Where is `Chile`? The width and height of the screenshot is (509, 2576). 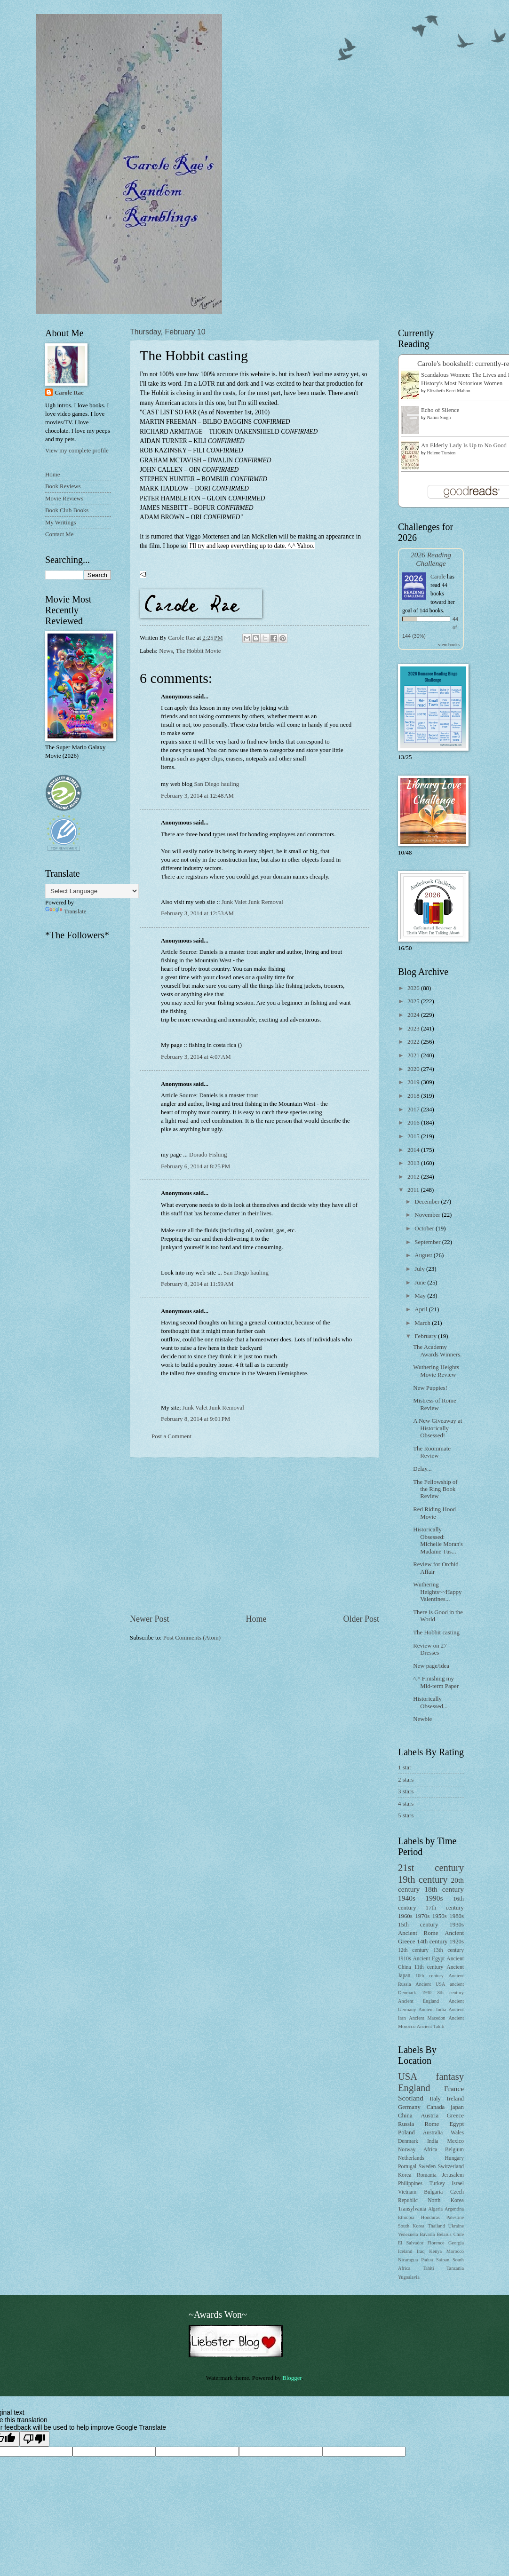 Chile is located at coordinates (458, 2234).